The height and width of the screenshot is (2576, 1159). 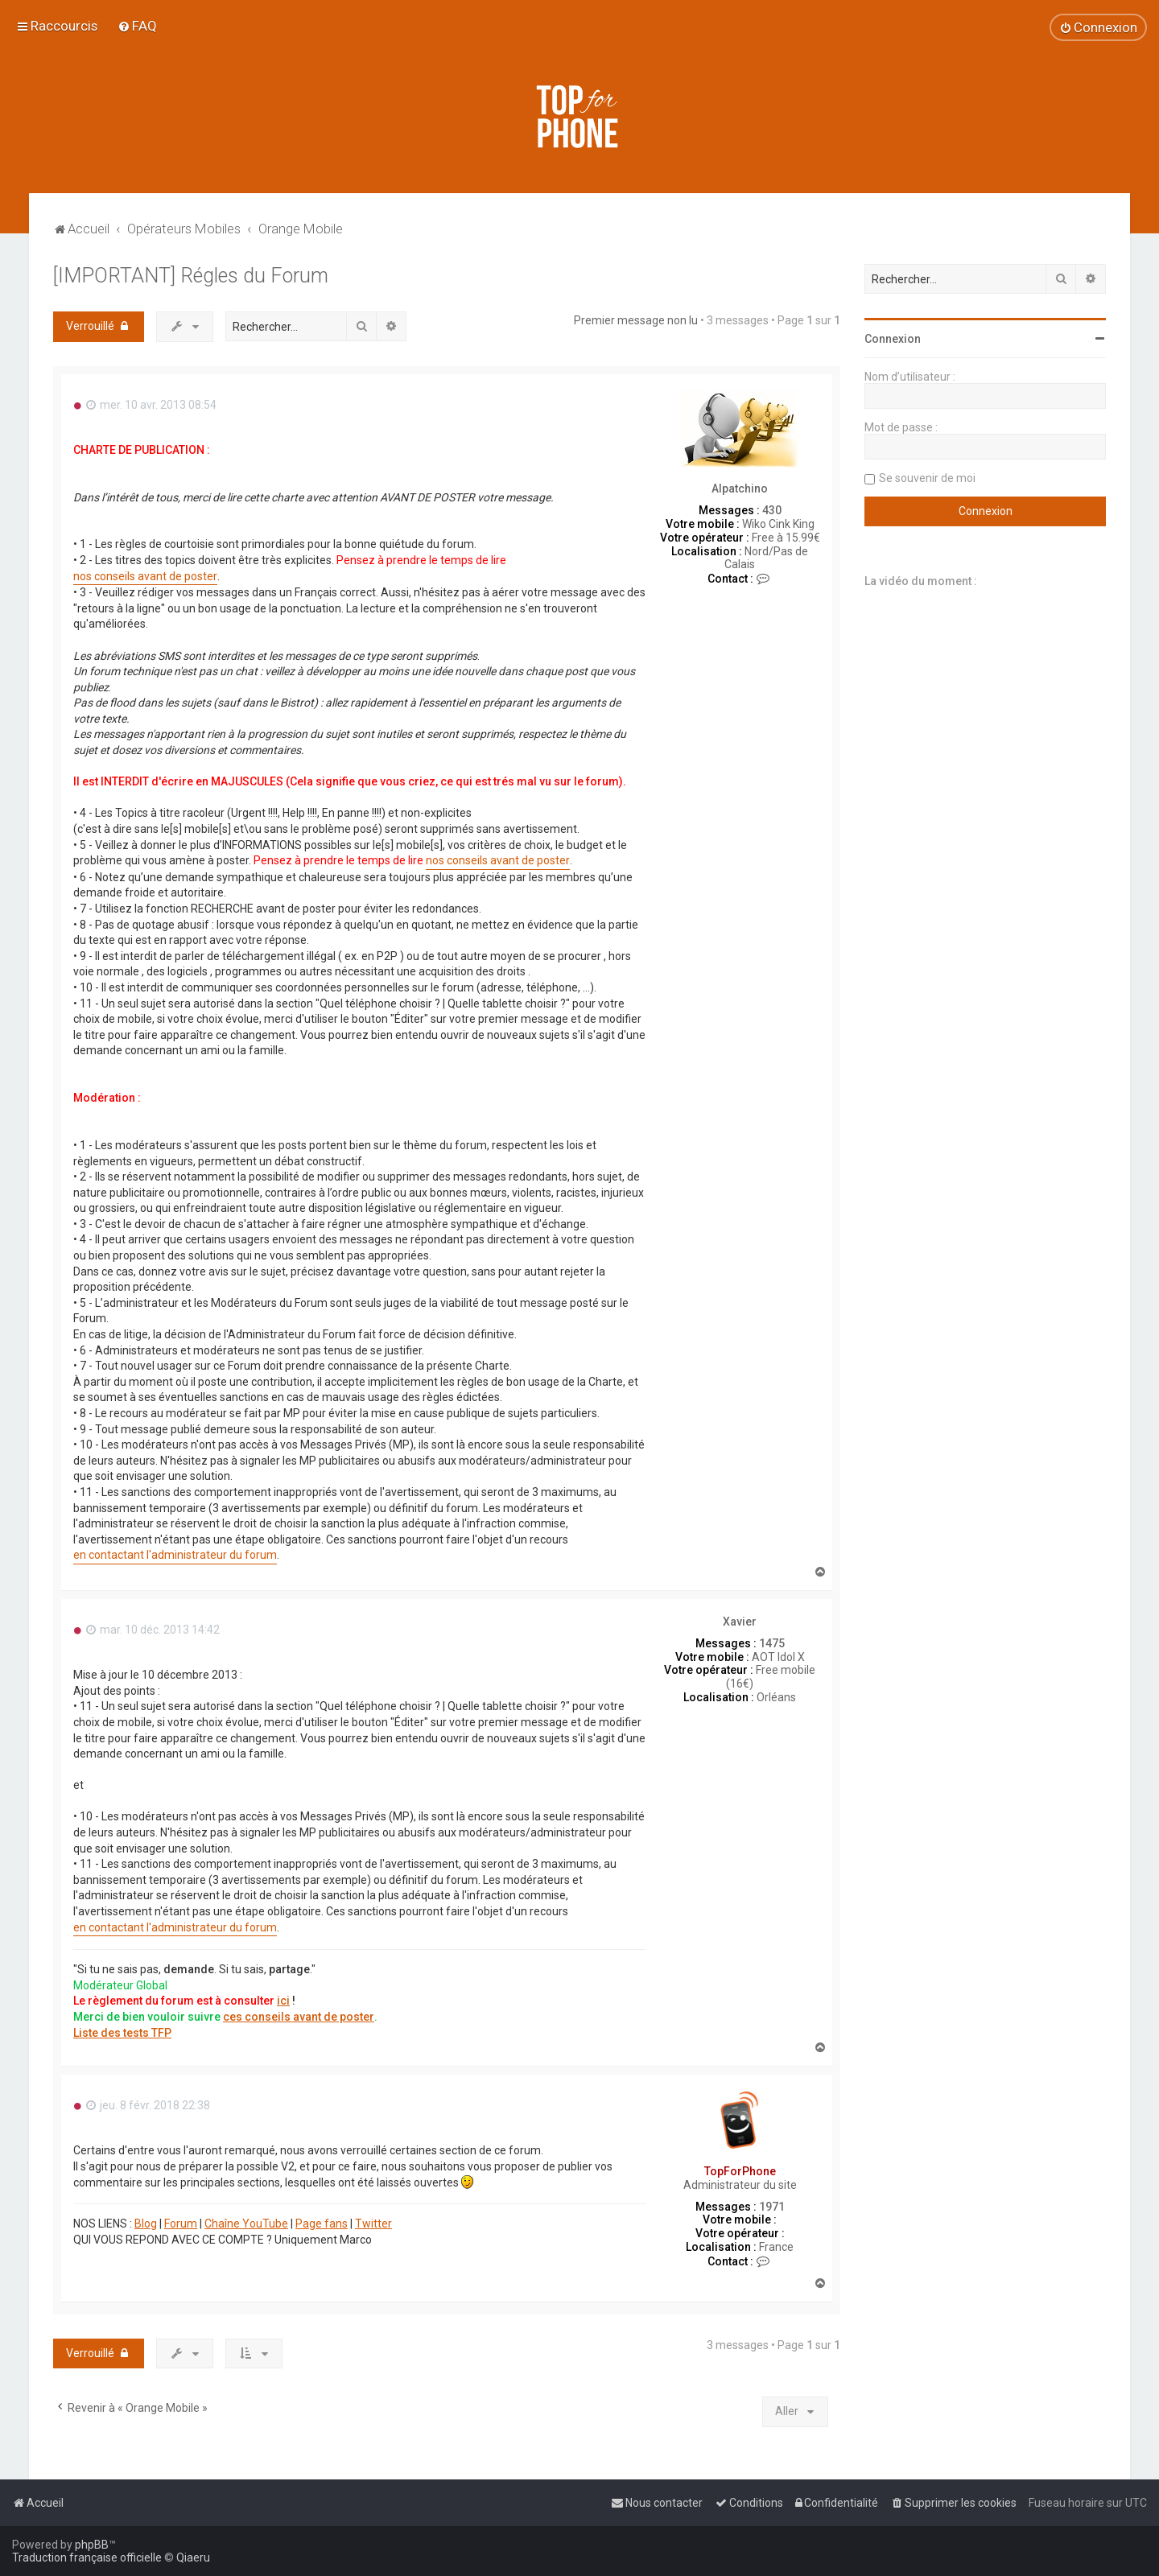 I want to click on [menuitem], so click(x=137, y=26).